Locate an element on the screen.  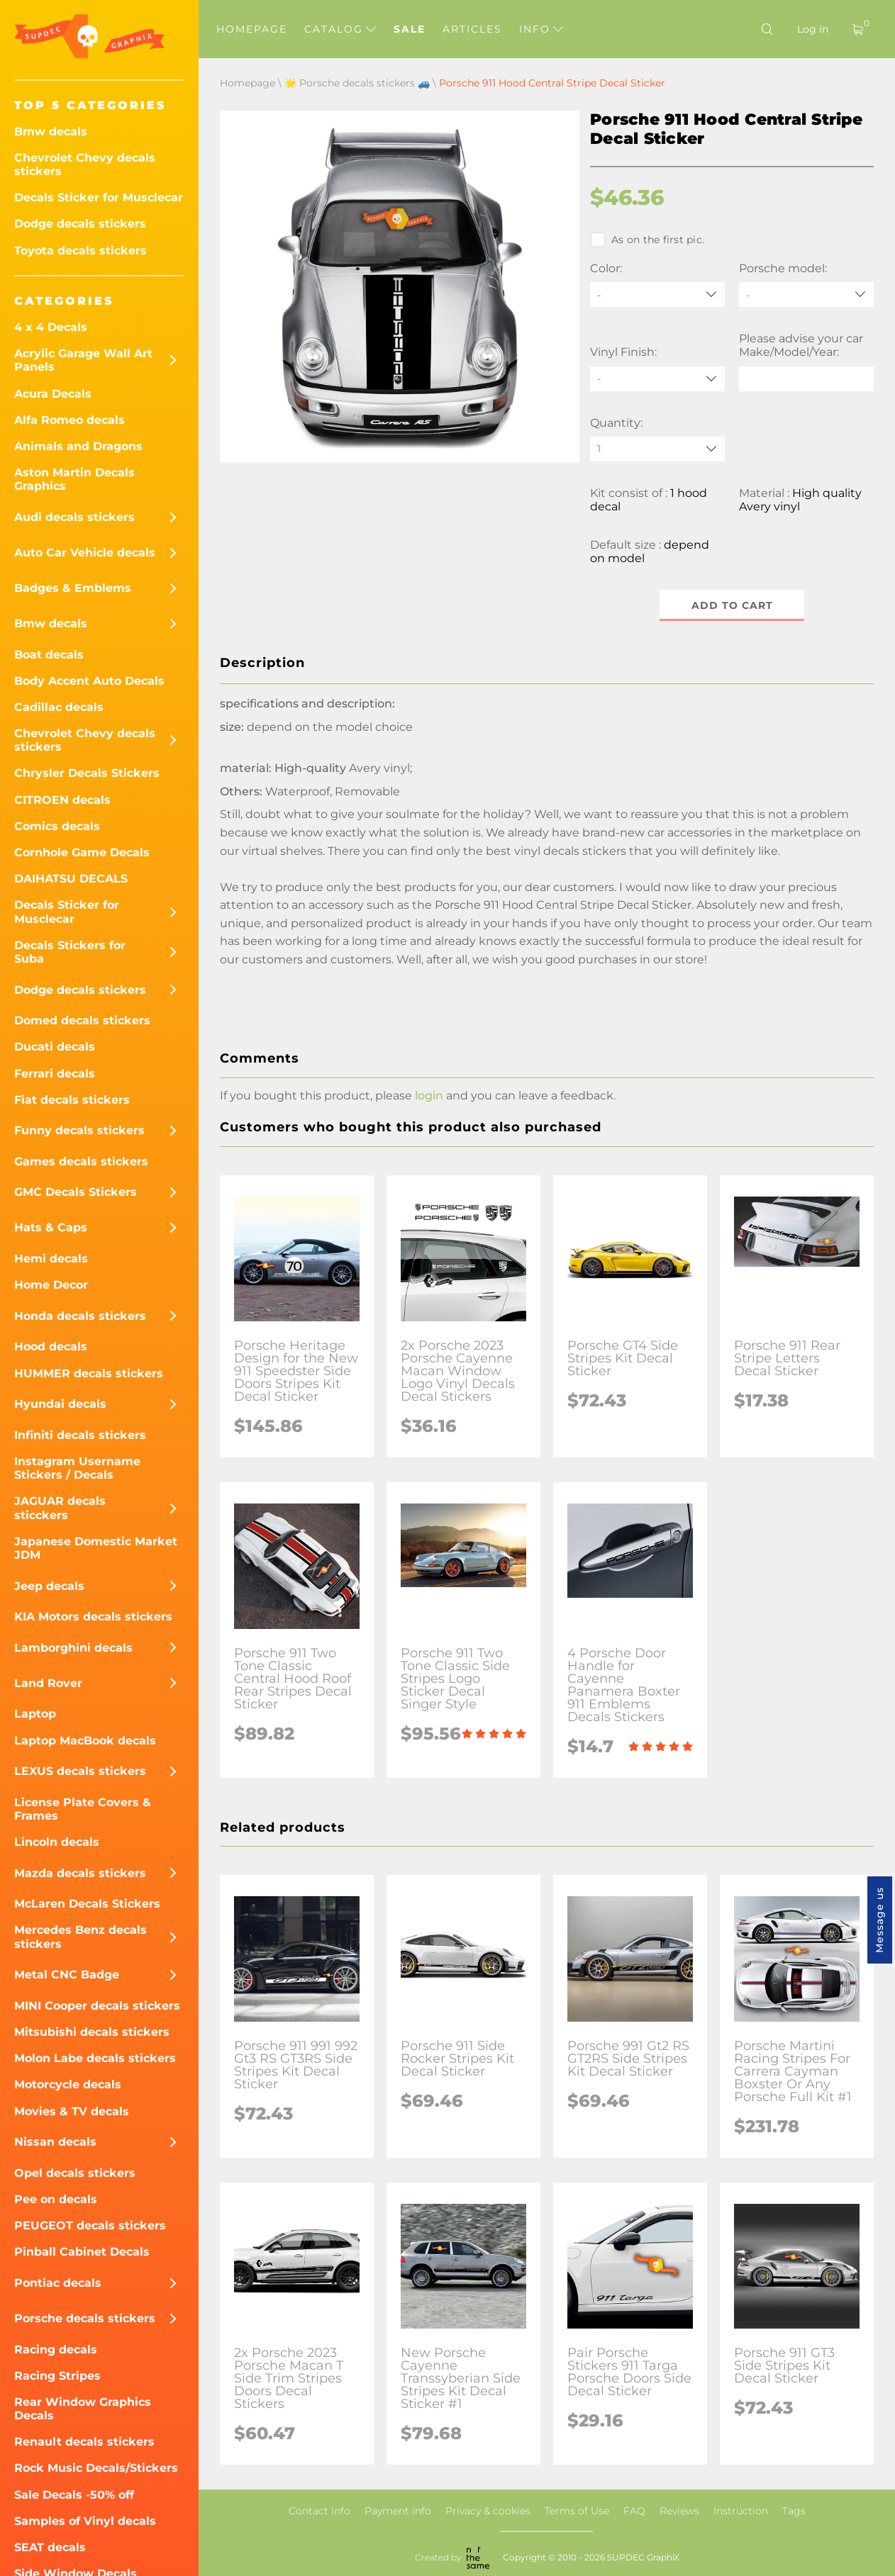
Cornhole Game Decals is located at coordinates (82, 852).